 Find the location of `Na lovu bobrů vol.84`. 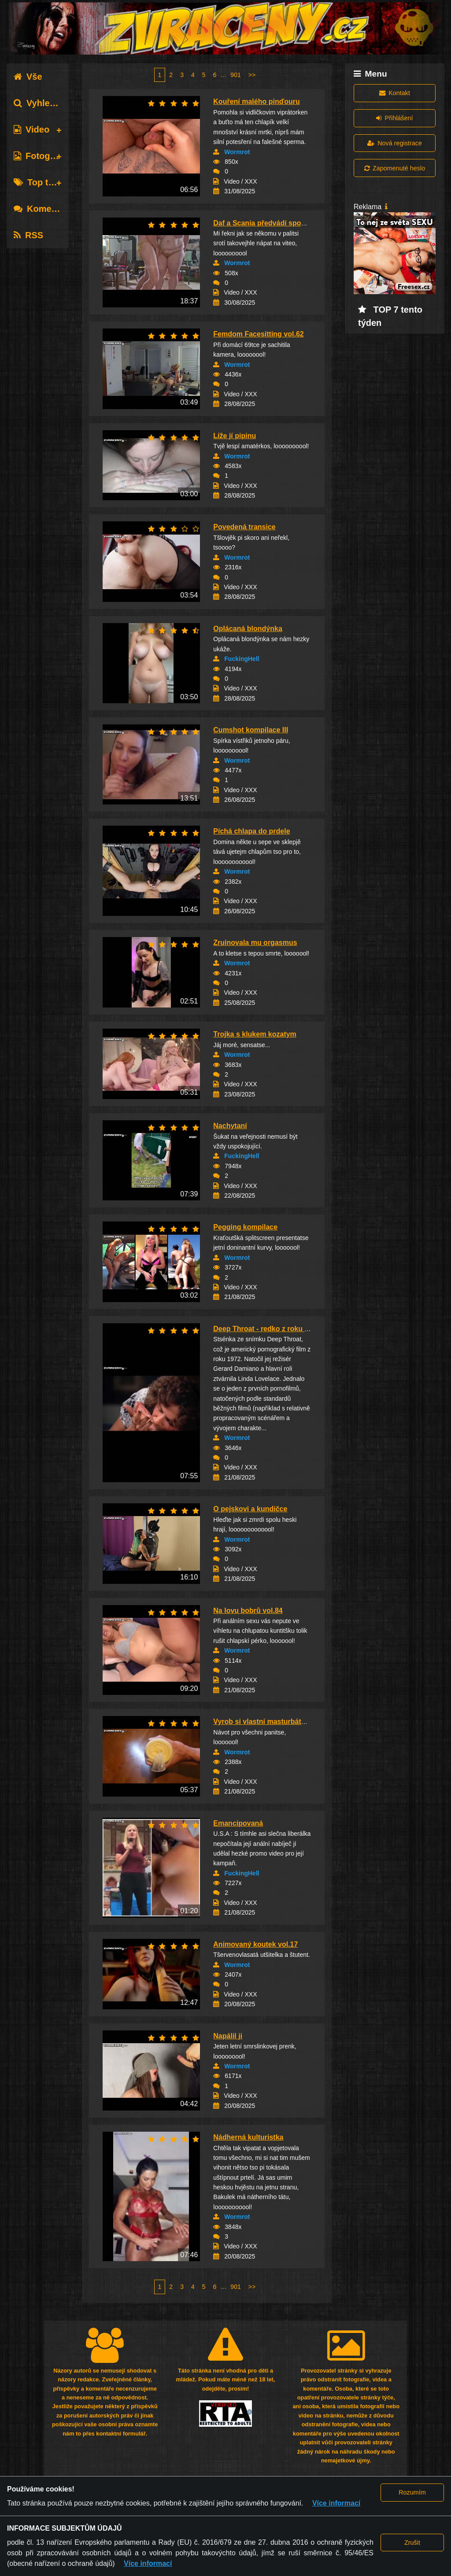

Na lovu bobrů vol.84 is located at coordinates (247, 1610).